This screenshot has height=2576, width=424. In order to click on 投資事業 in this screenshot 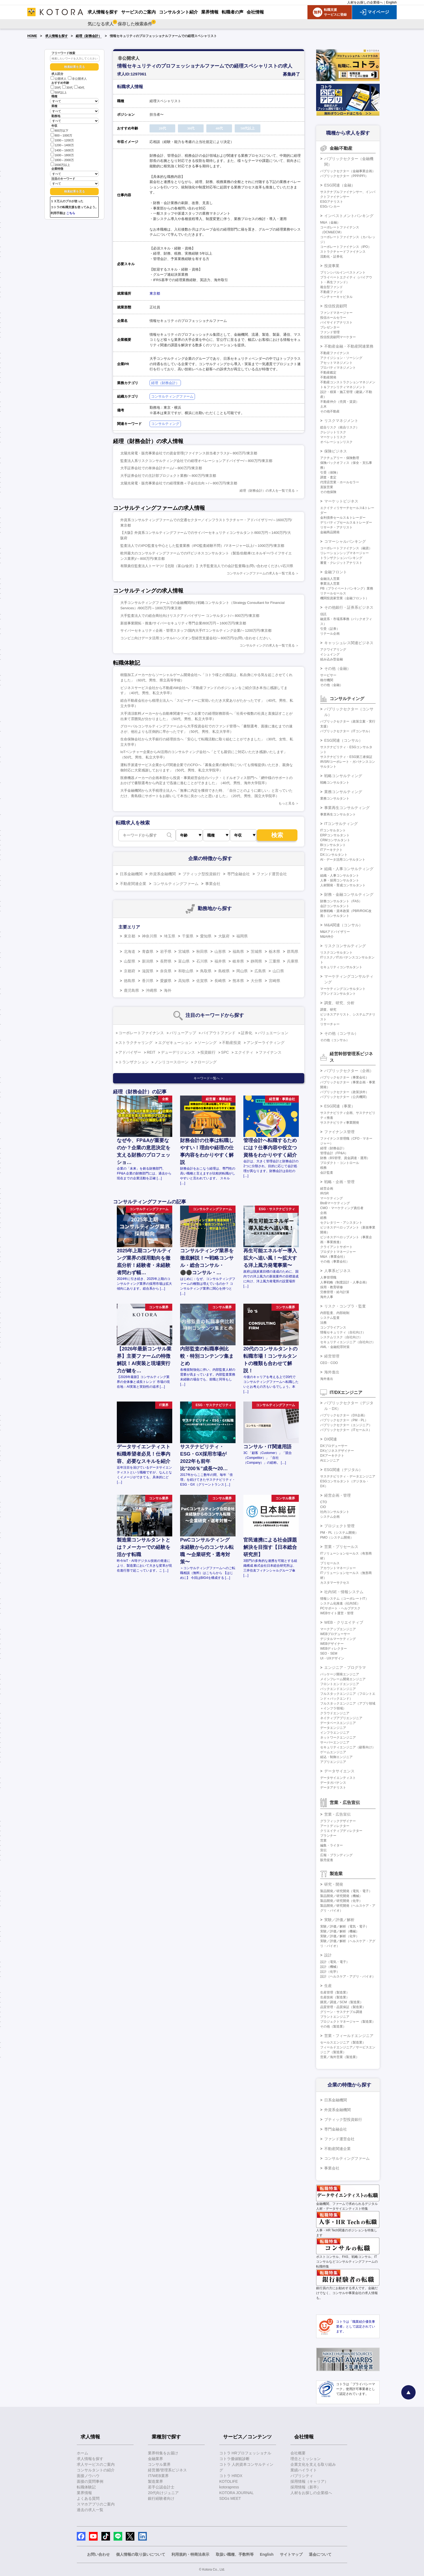, I will do `click(331, 266)`.